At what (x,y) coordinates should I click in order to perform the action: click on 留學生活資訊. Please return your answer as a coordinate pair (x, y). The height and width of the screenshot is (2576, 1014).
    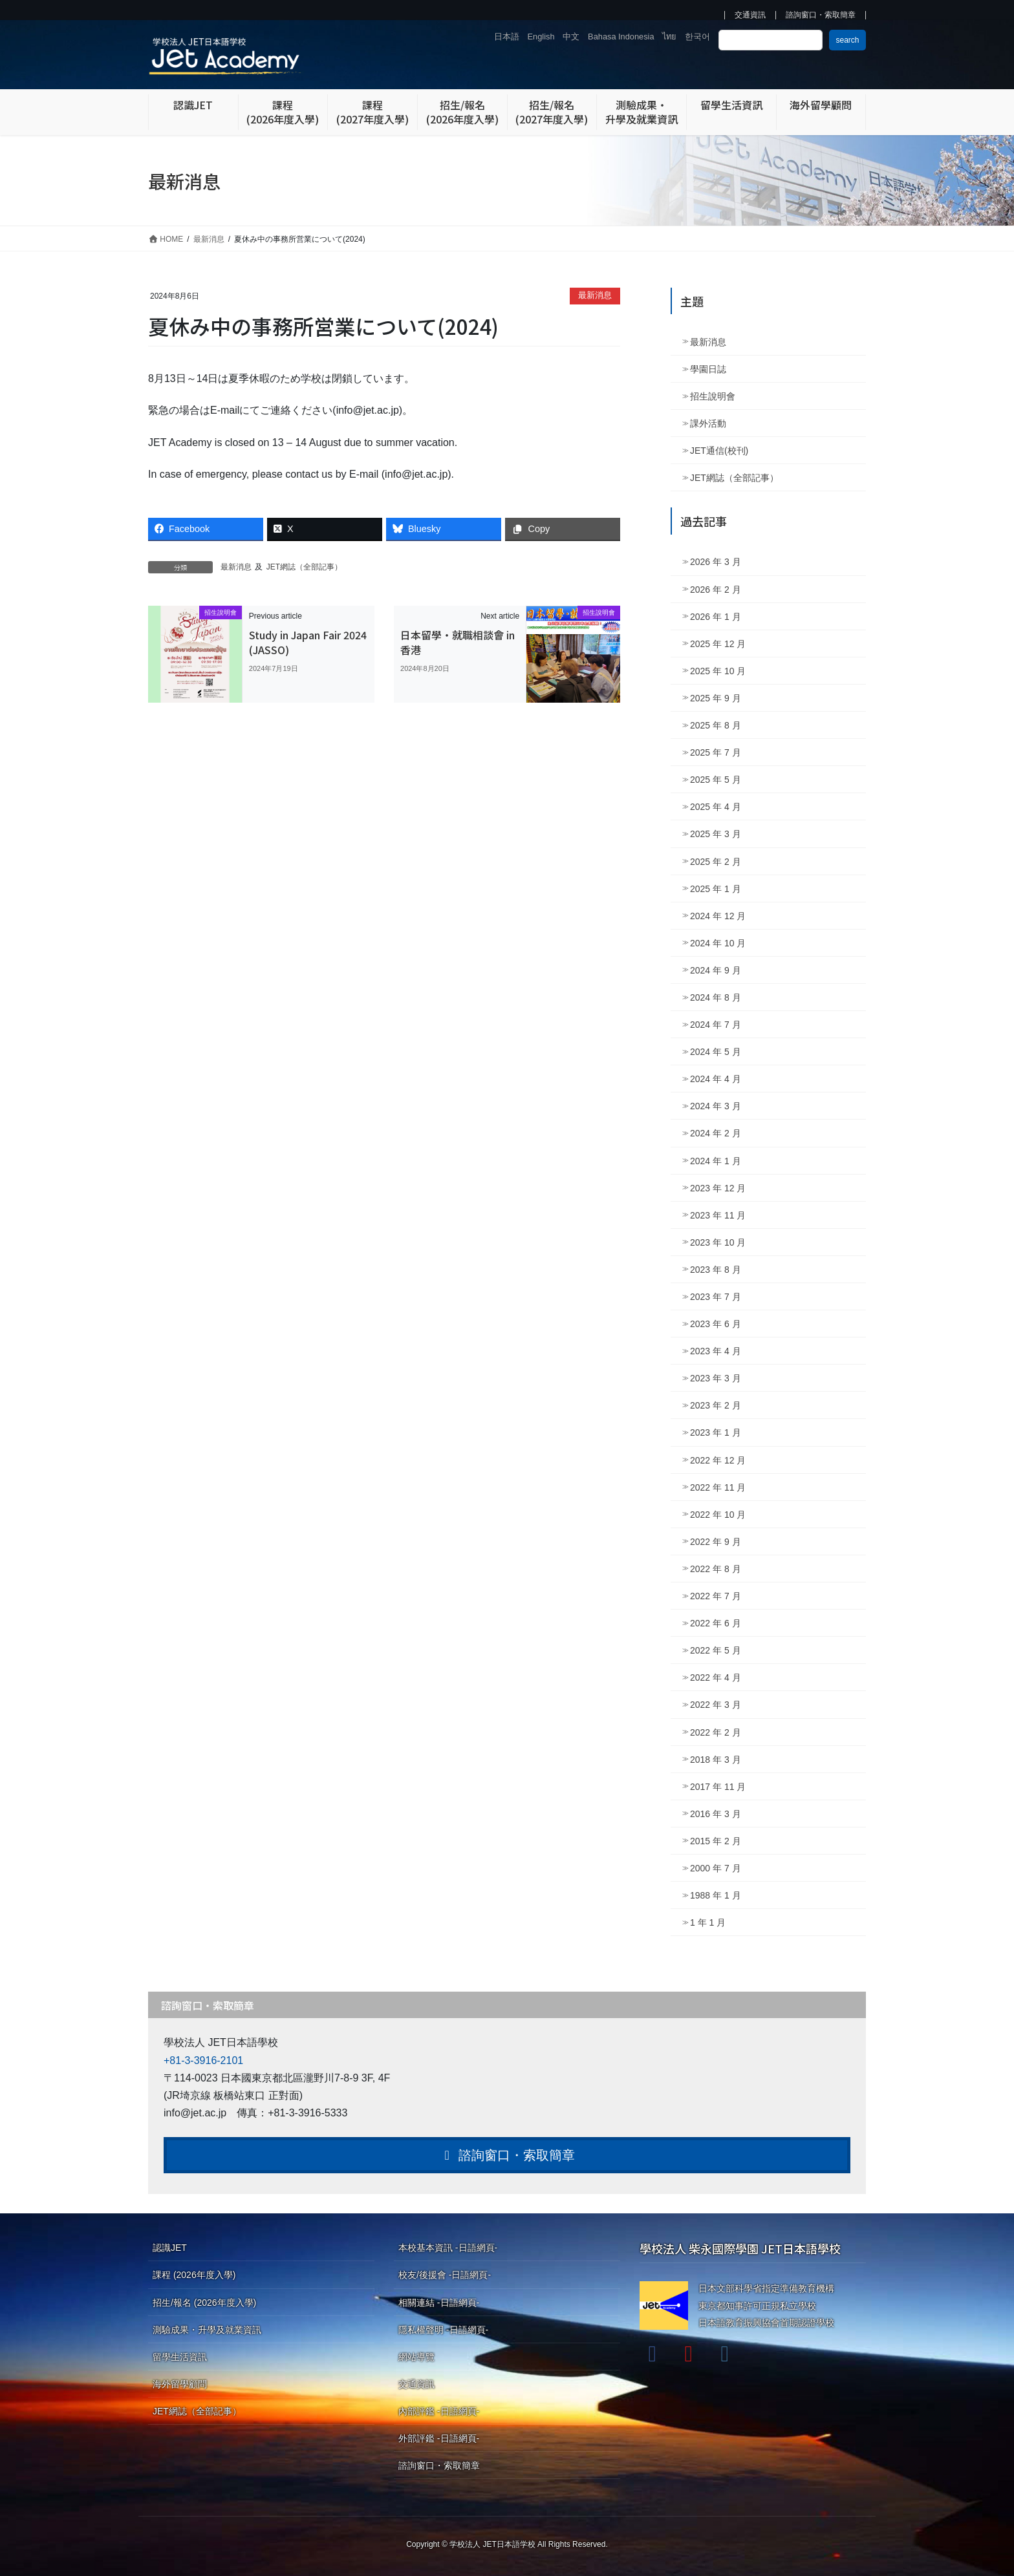
    Looking at the image, I should click on (180, 2357).